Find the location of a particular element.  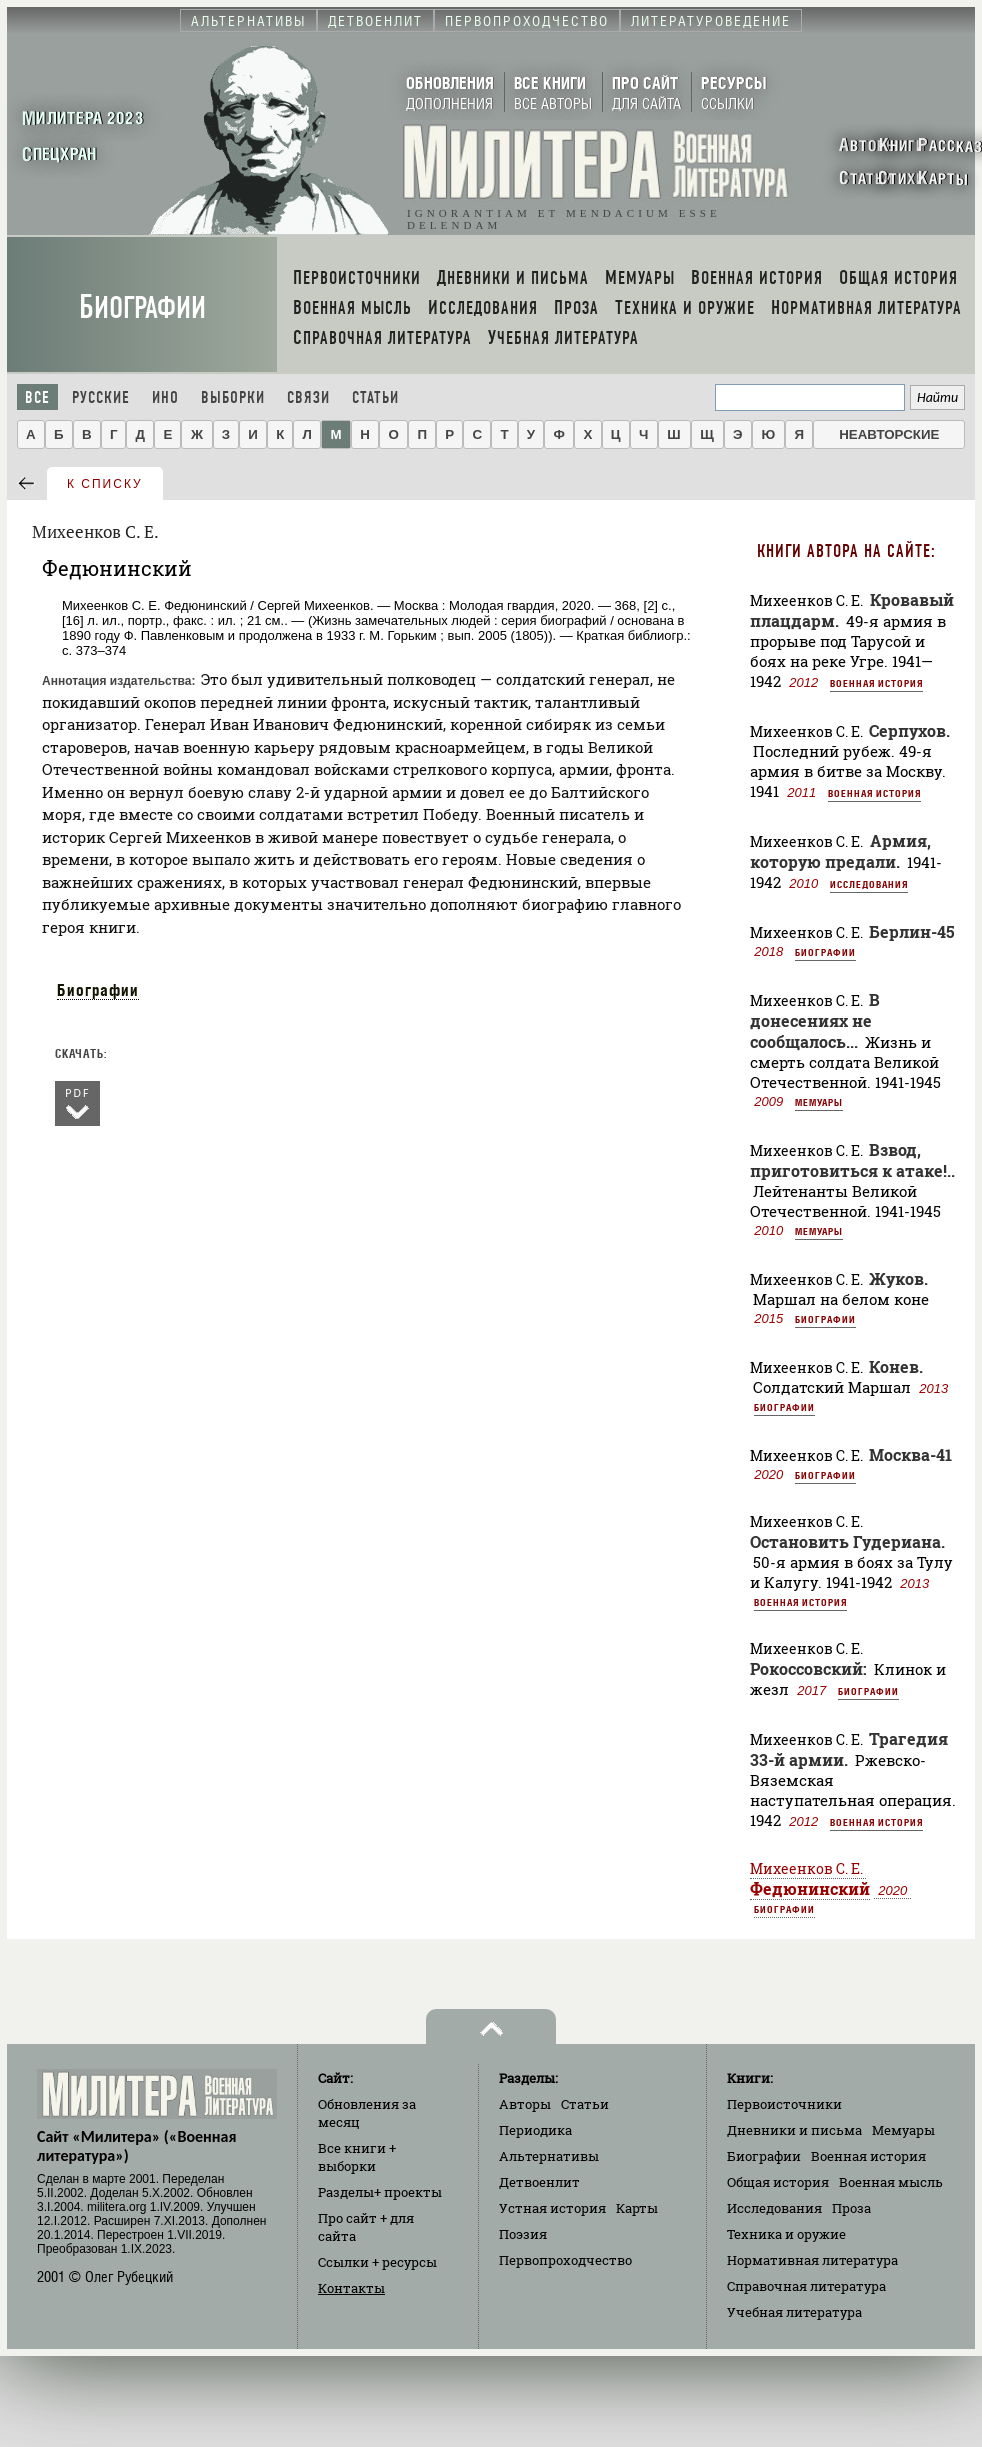

Все is located at coordinates (37, 397).